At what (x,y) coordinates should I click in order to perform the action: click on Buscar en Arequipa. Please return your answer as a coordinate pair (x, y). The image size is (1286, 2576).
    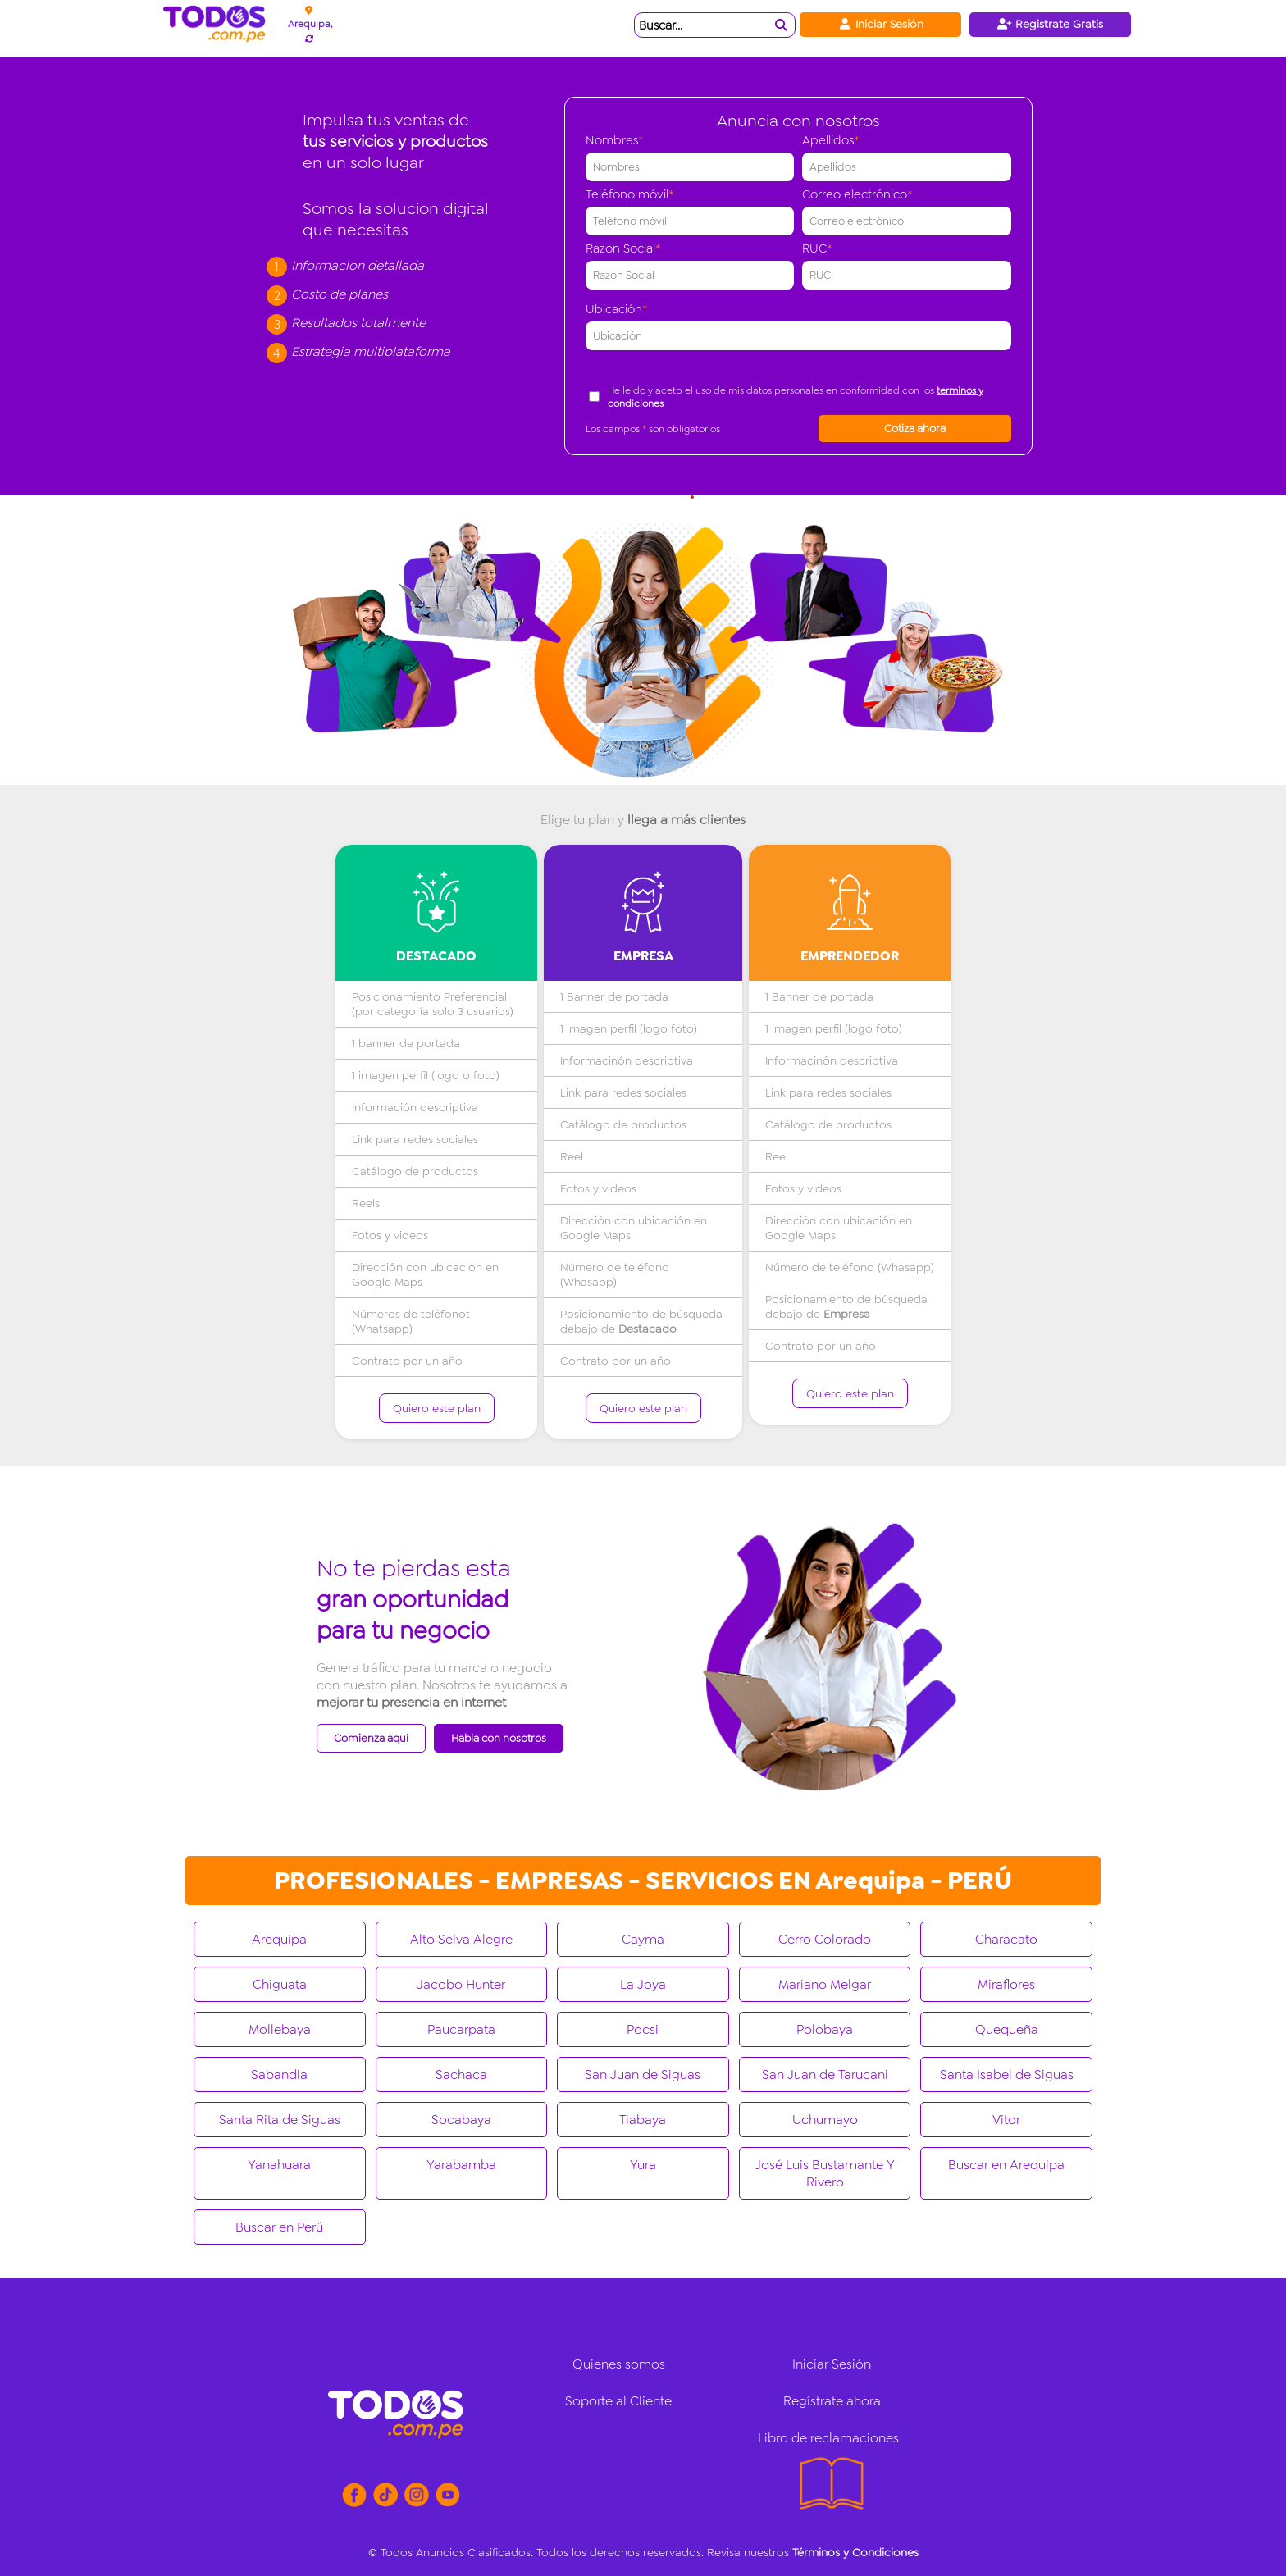
    Looking at the image, I should click on (1006, 2164).